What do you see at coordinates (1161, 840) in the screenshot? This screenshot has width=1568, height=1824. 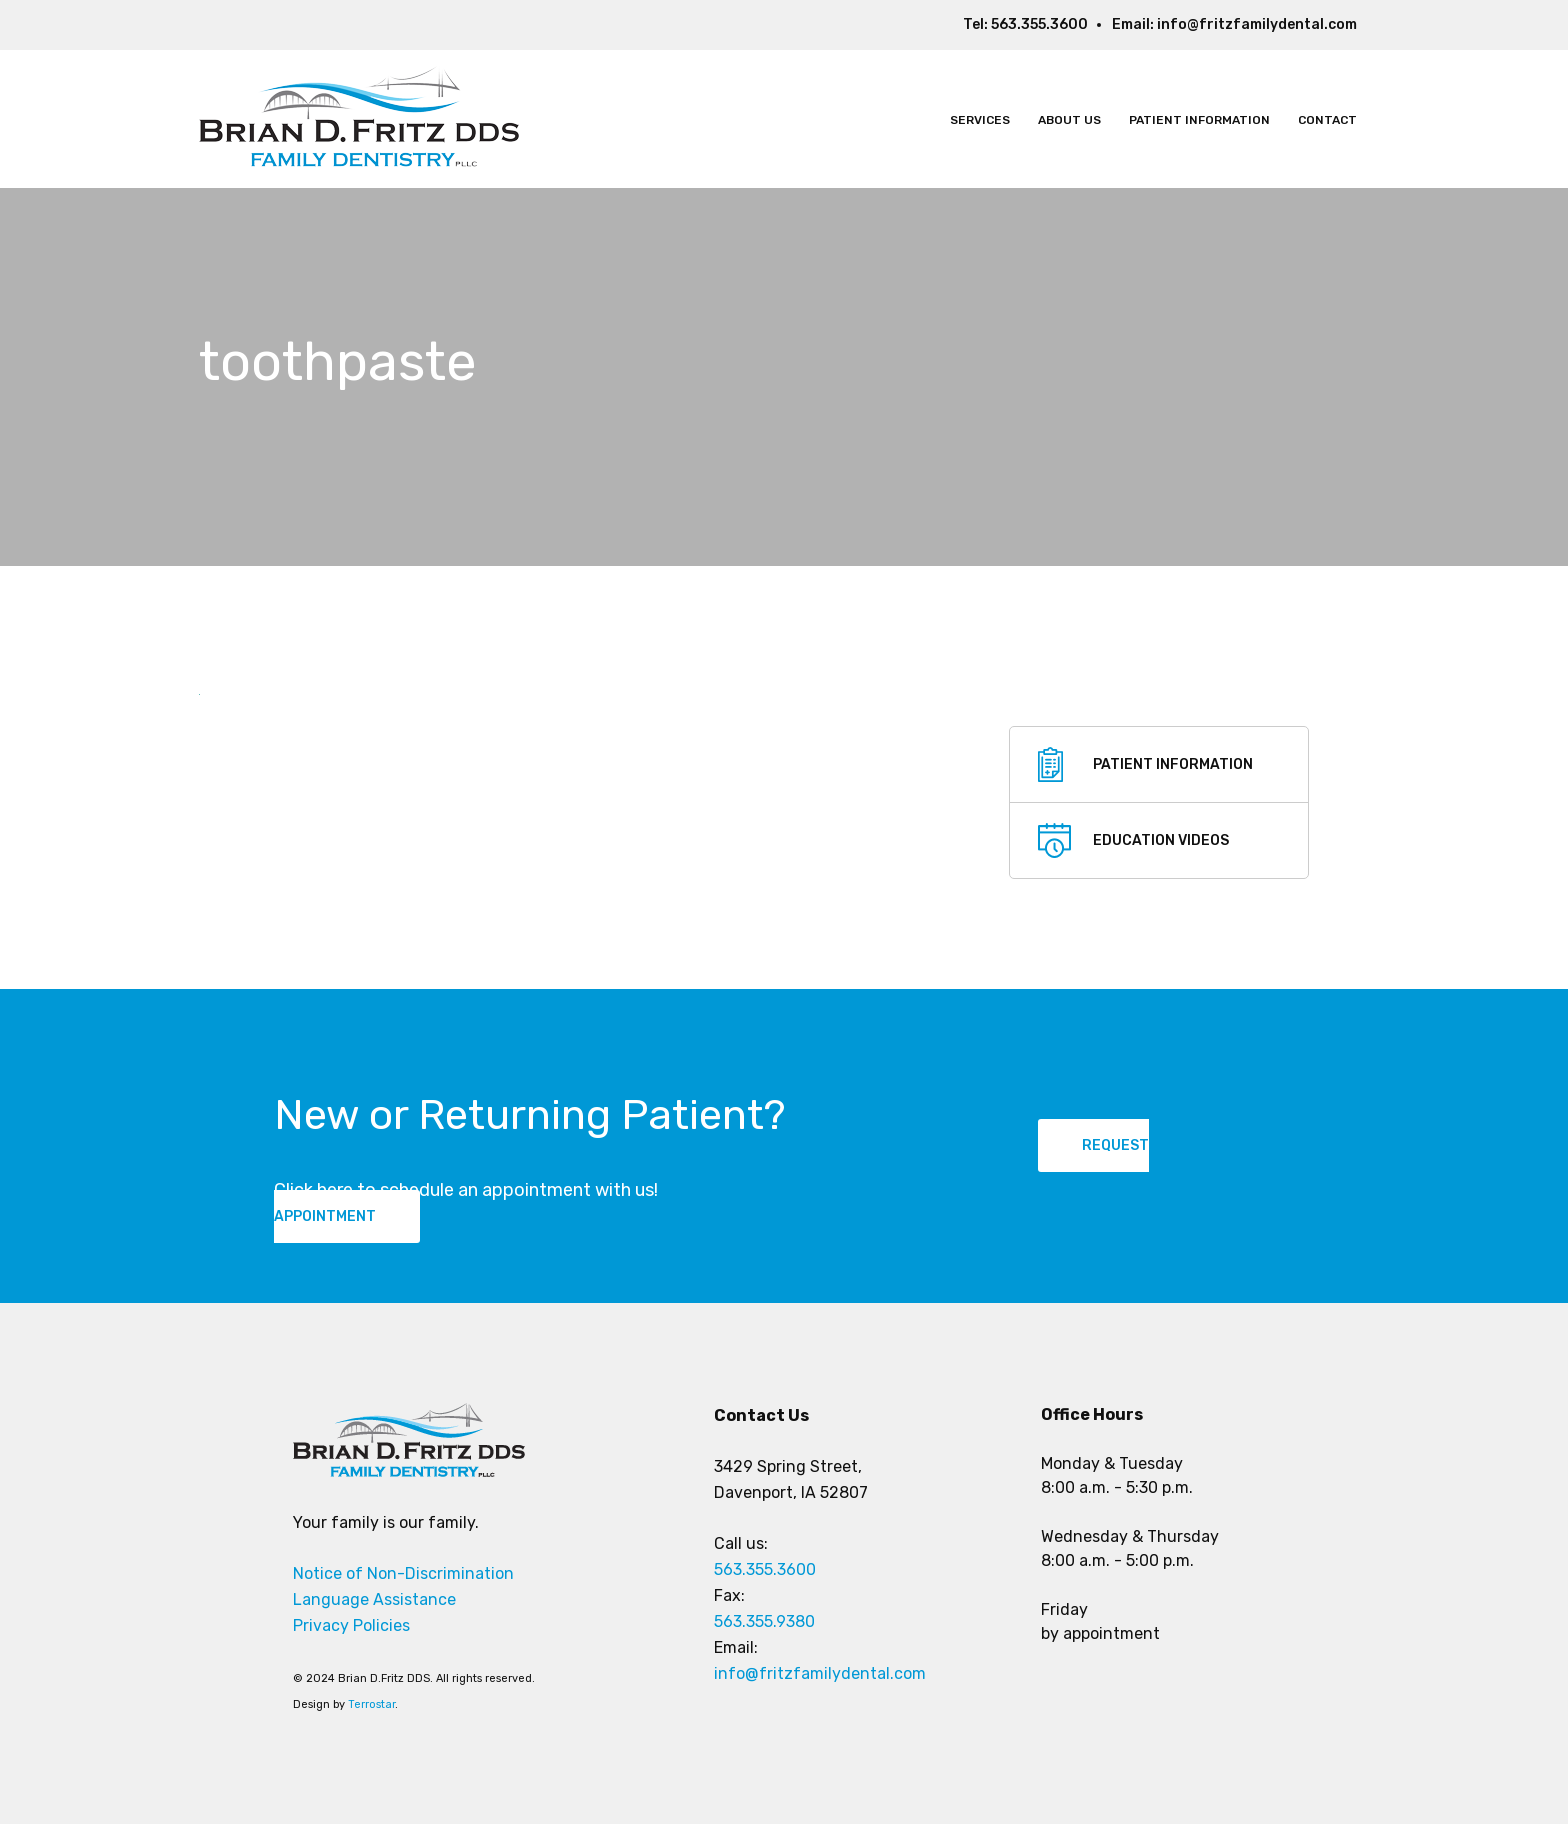 I see `education videos` at bounding box center [1161, 840].